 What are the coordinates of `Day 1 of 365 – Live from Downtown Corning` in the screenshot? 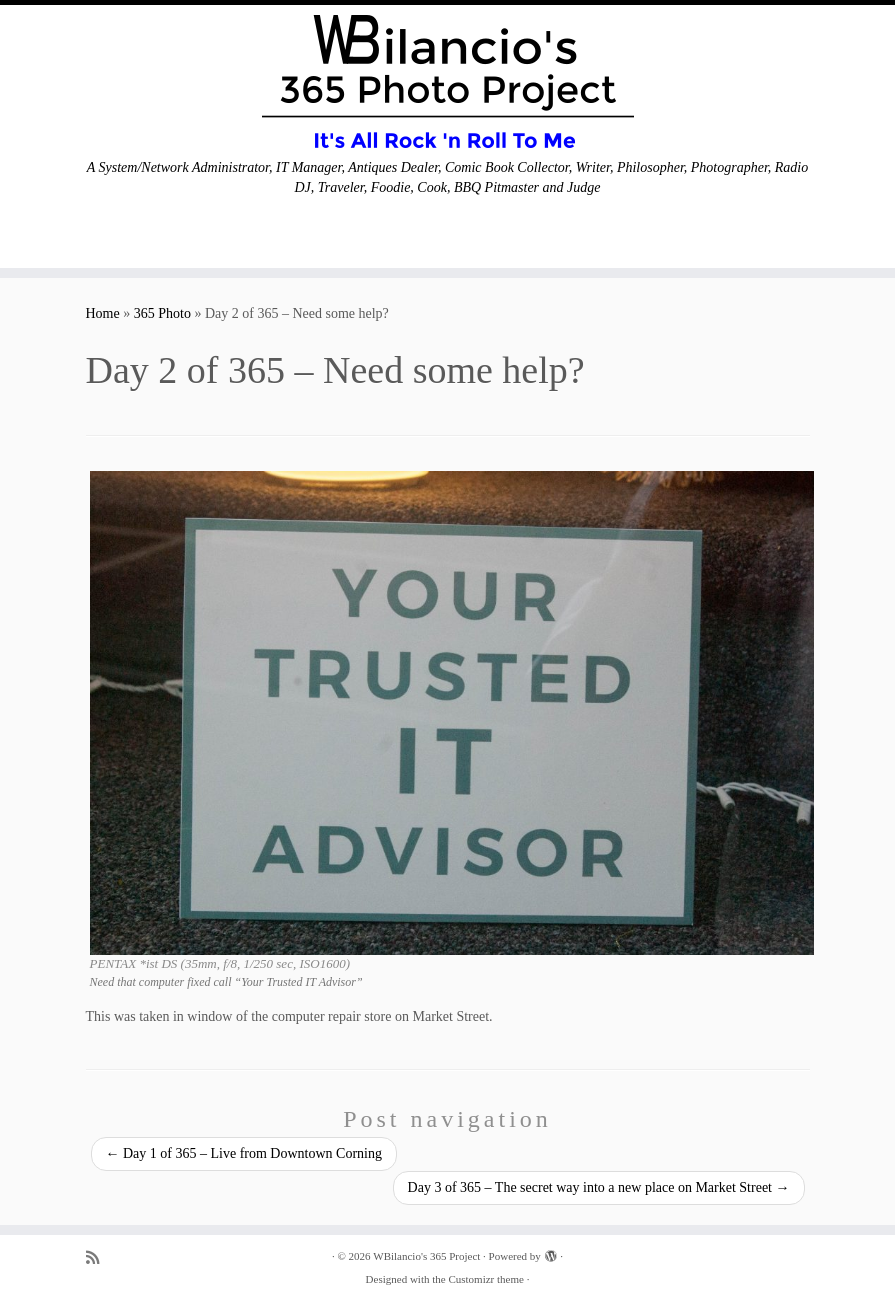 It's located at (244, 1153).